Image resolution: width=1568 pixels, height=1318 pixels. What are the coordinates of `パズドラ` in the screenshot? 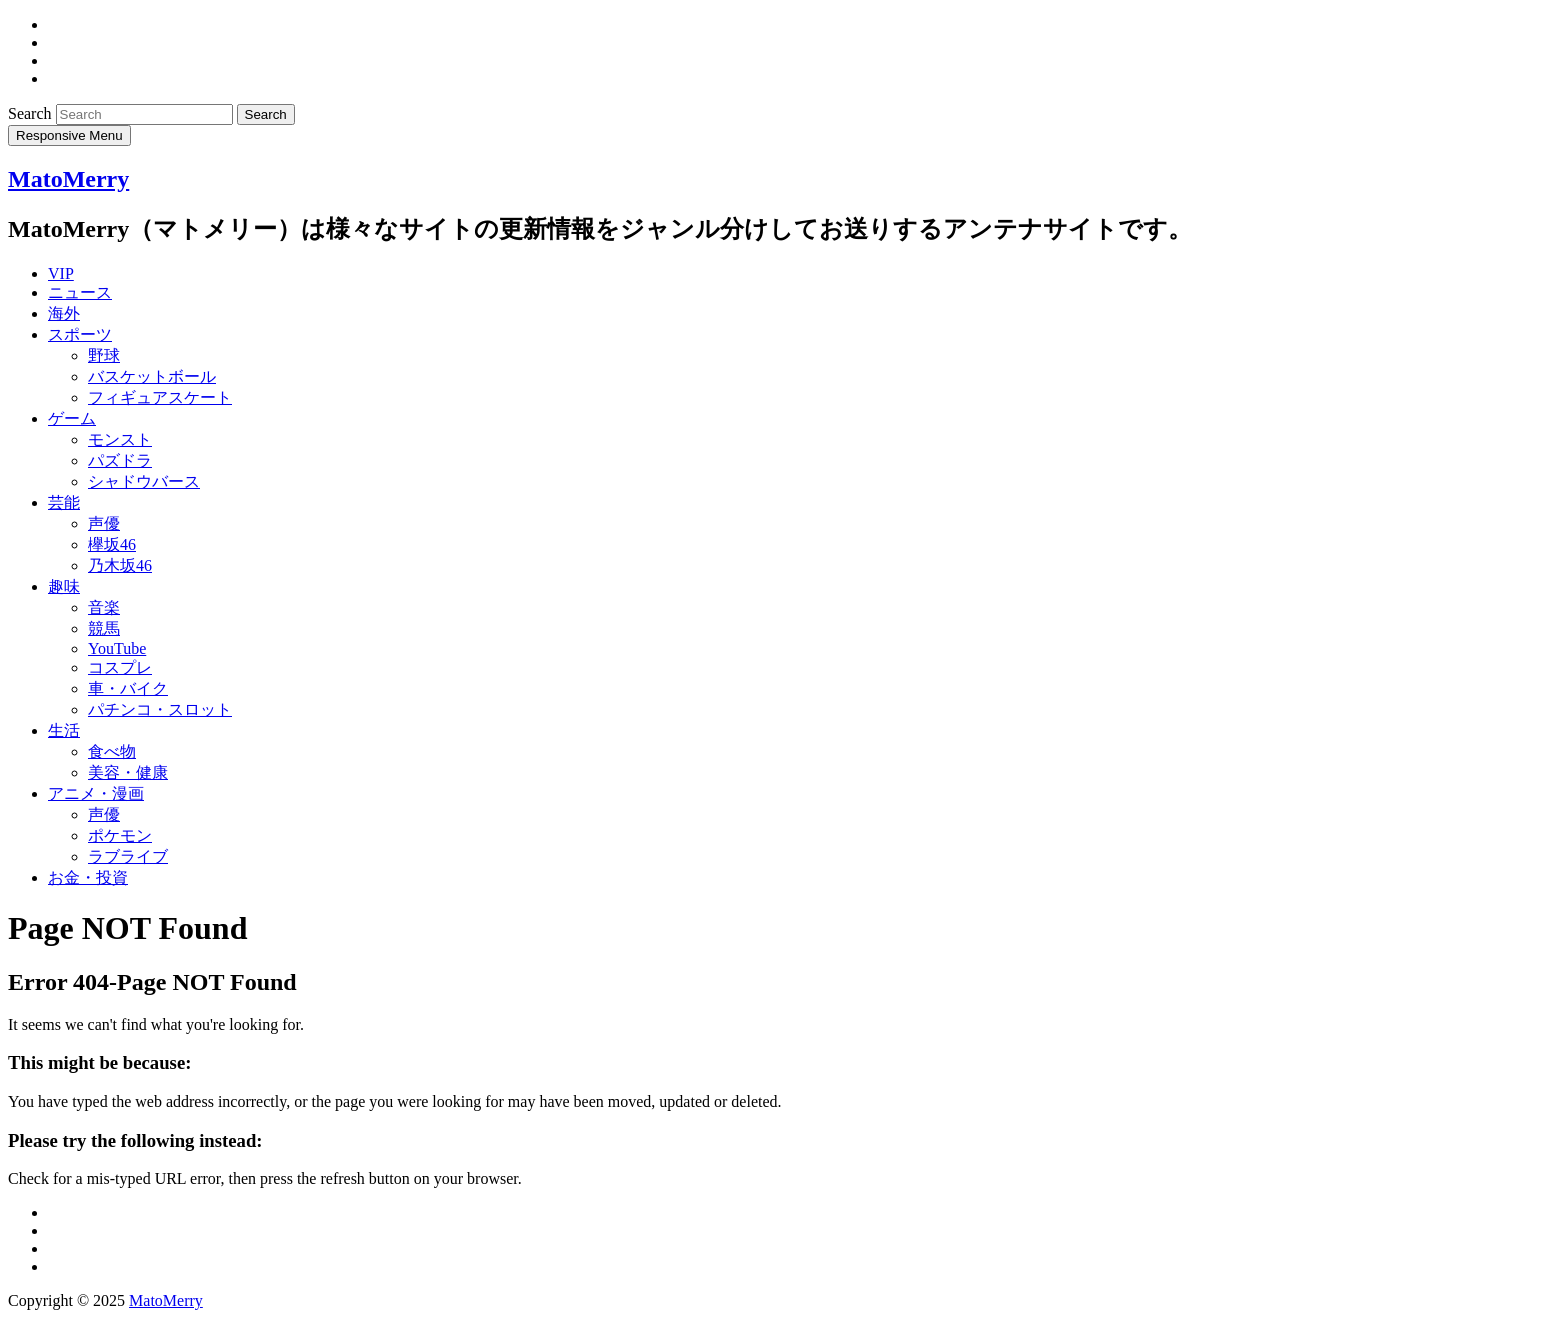 It's located at (120, 460).